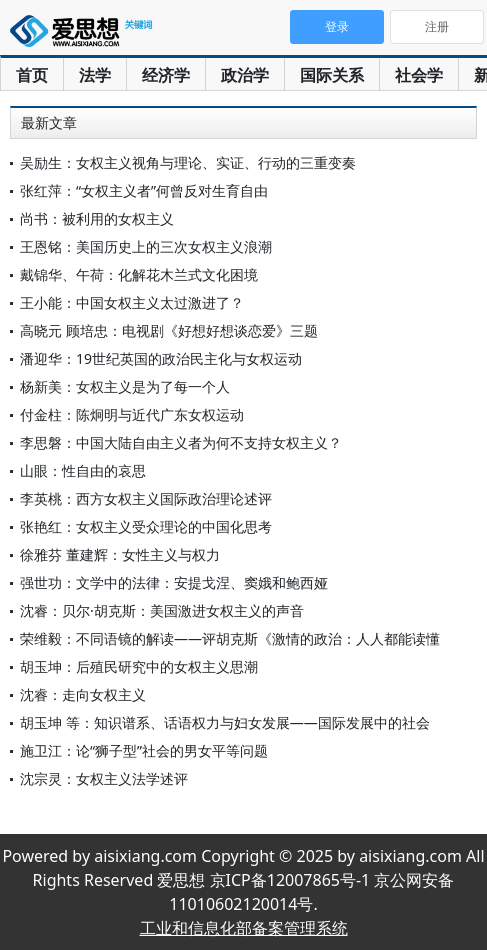  I want to click on 沈宗灵：女权主义法学述评, so click(104, 778).